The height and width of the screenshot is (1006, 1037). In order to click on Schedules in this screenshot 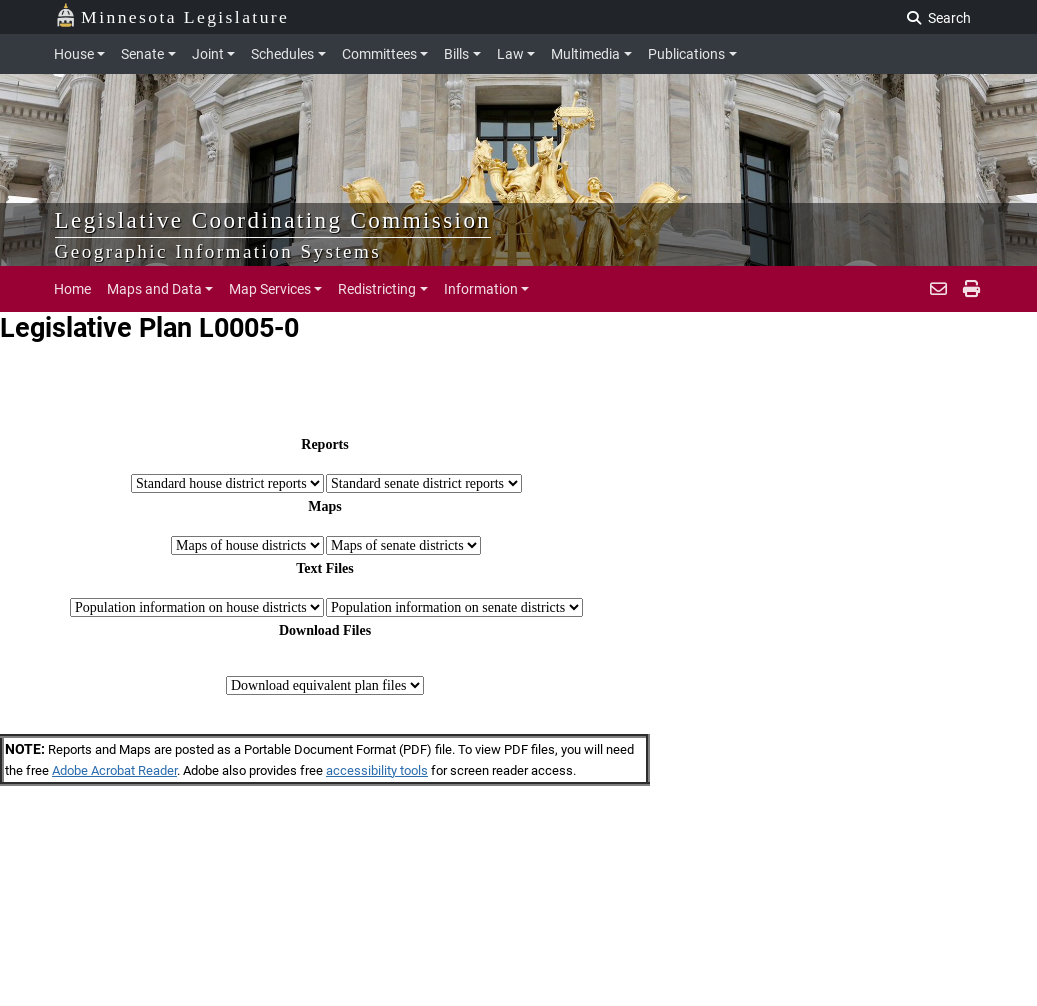, I will do `click(282, 54)`.